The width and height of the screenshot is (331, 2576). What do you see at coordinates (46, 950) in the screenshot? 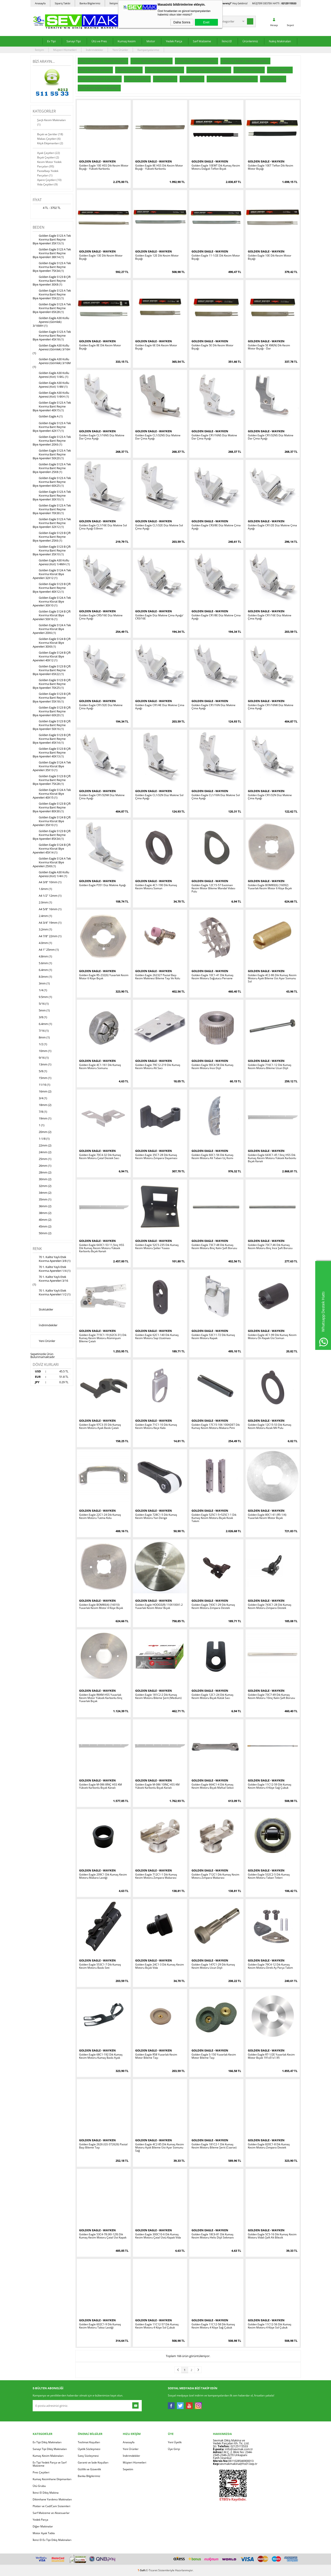
I see `A4 1" 25mm` at bounding box center [46, 950].